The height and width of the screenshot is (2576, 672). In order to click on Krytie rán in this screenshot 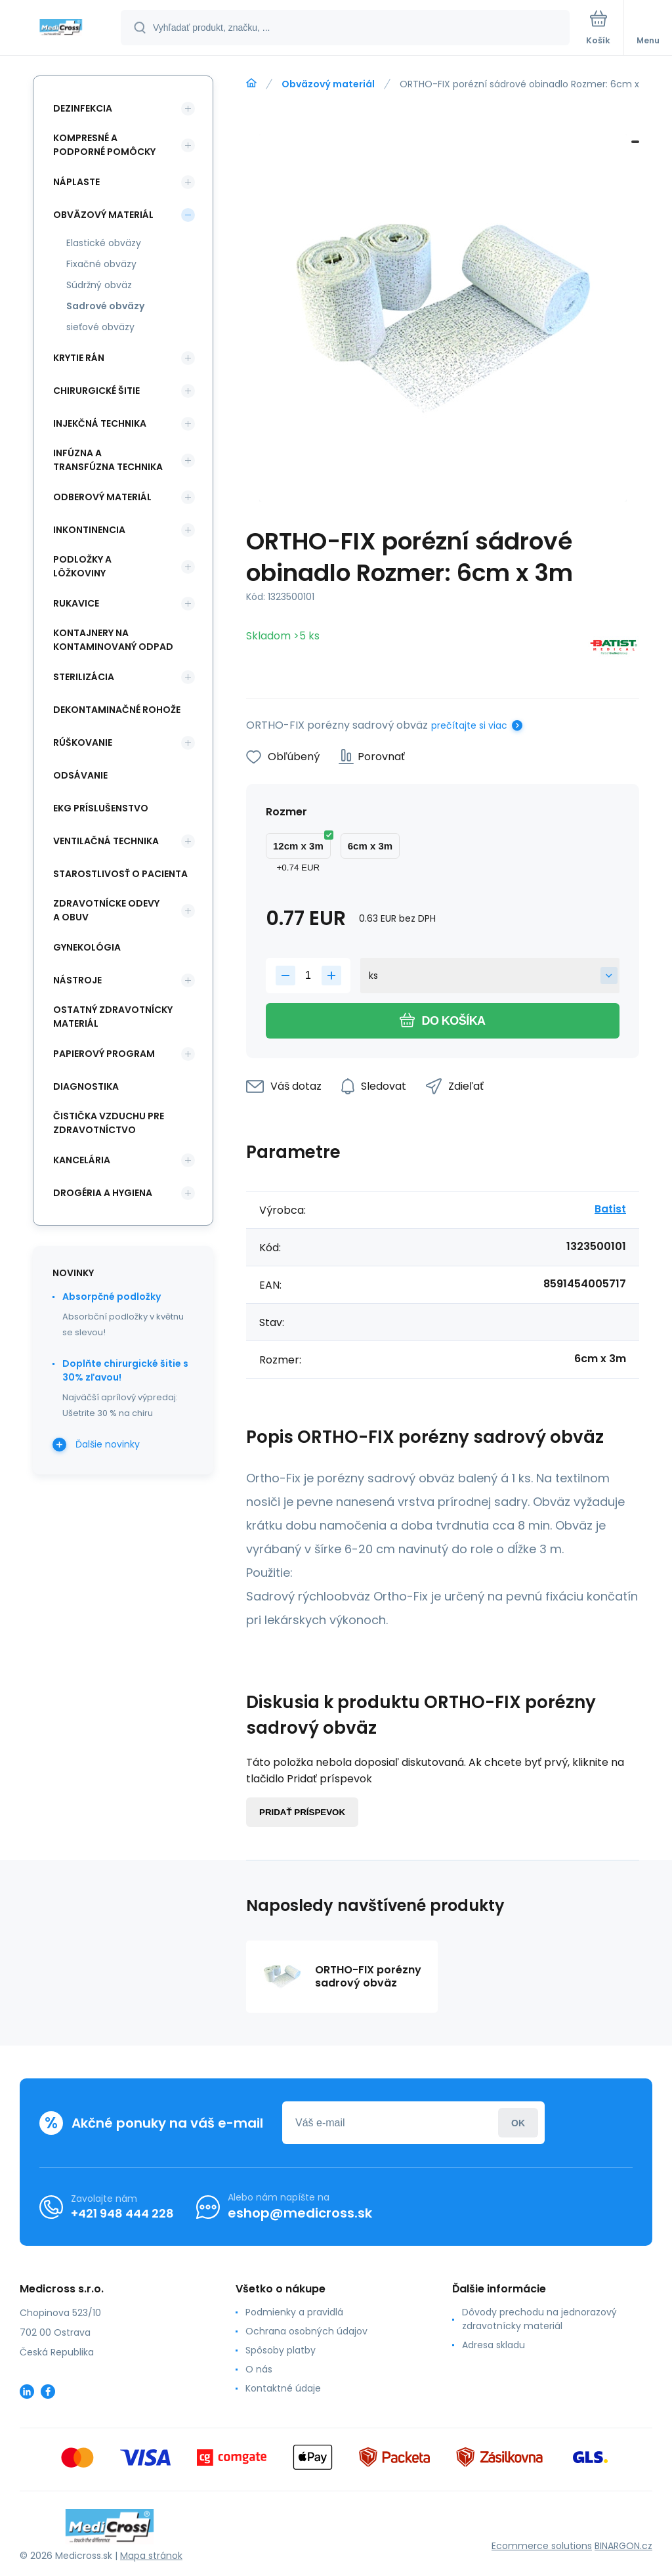, I will do `click(78, 357)`.